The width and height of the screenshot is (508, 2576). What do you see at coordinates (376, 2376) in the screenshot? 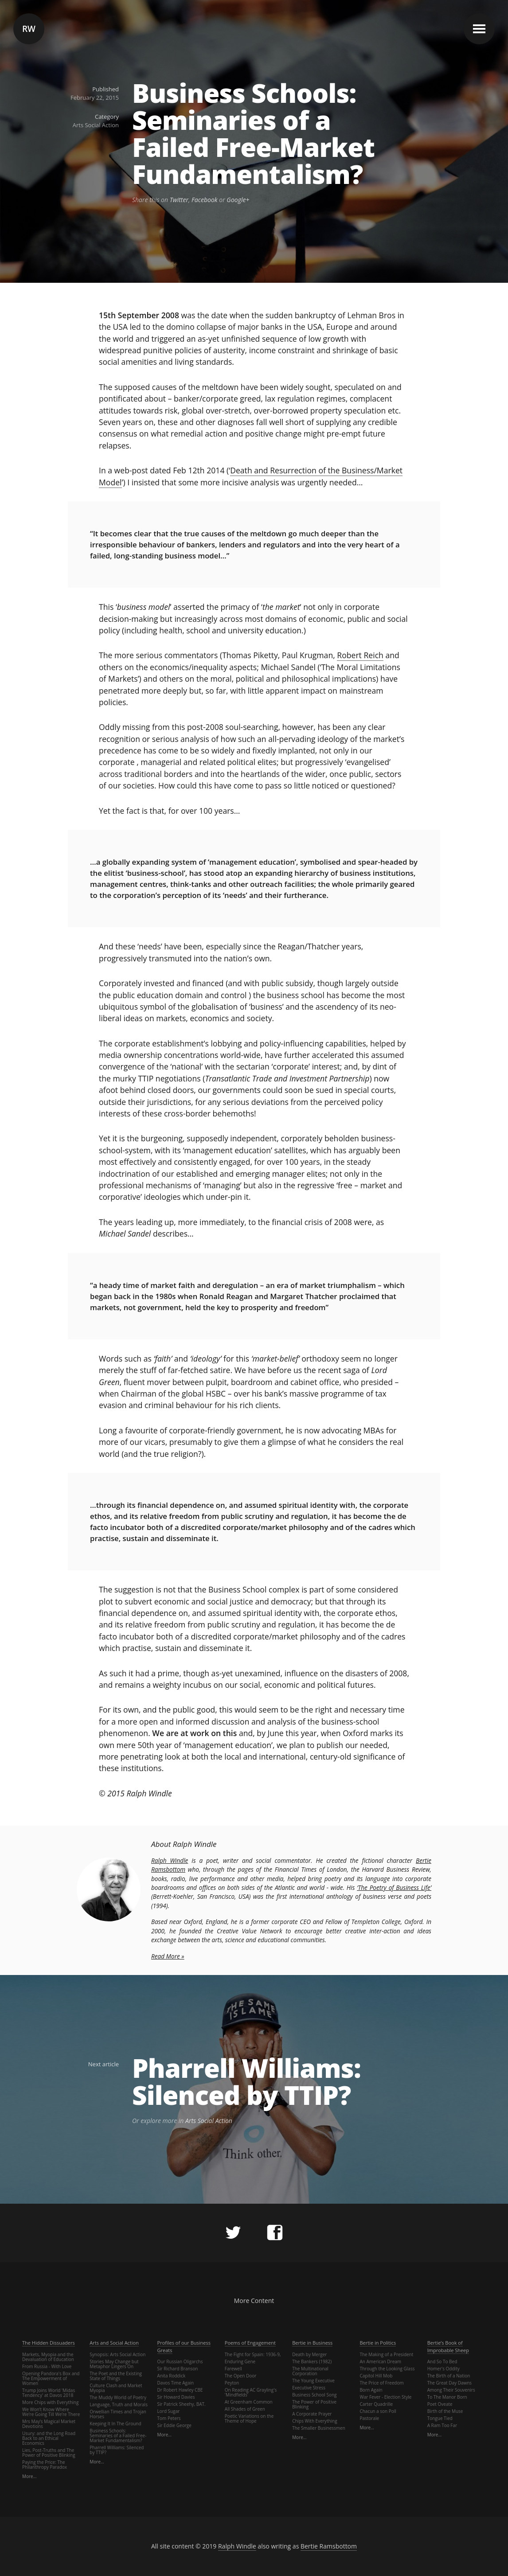
I see `Capitol Hill Mob` at bounding box center [376, 2376].